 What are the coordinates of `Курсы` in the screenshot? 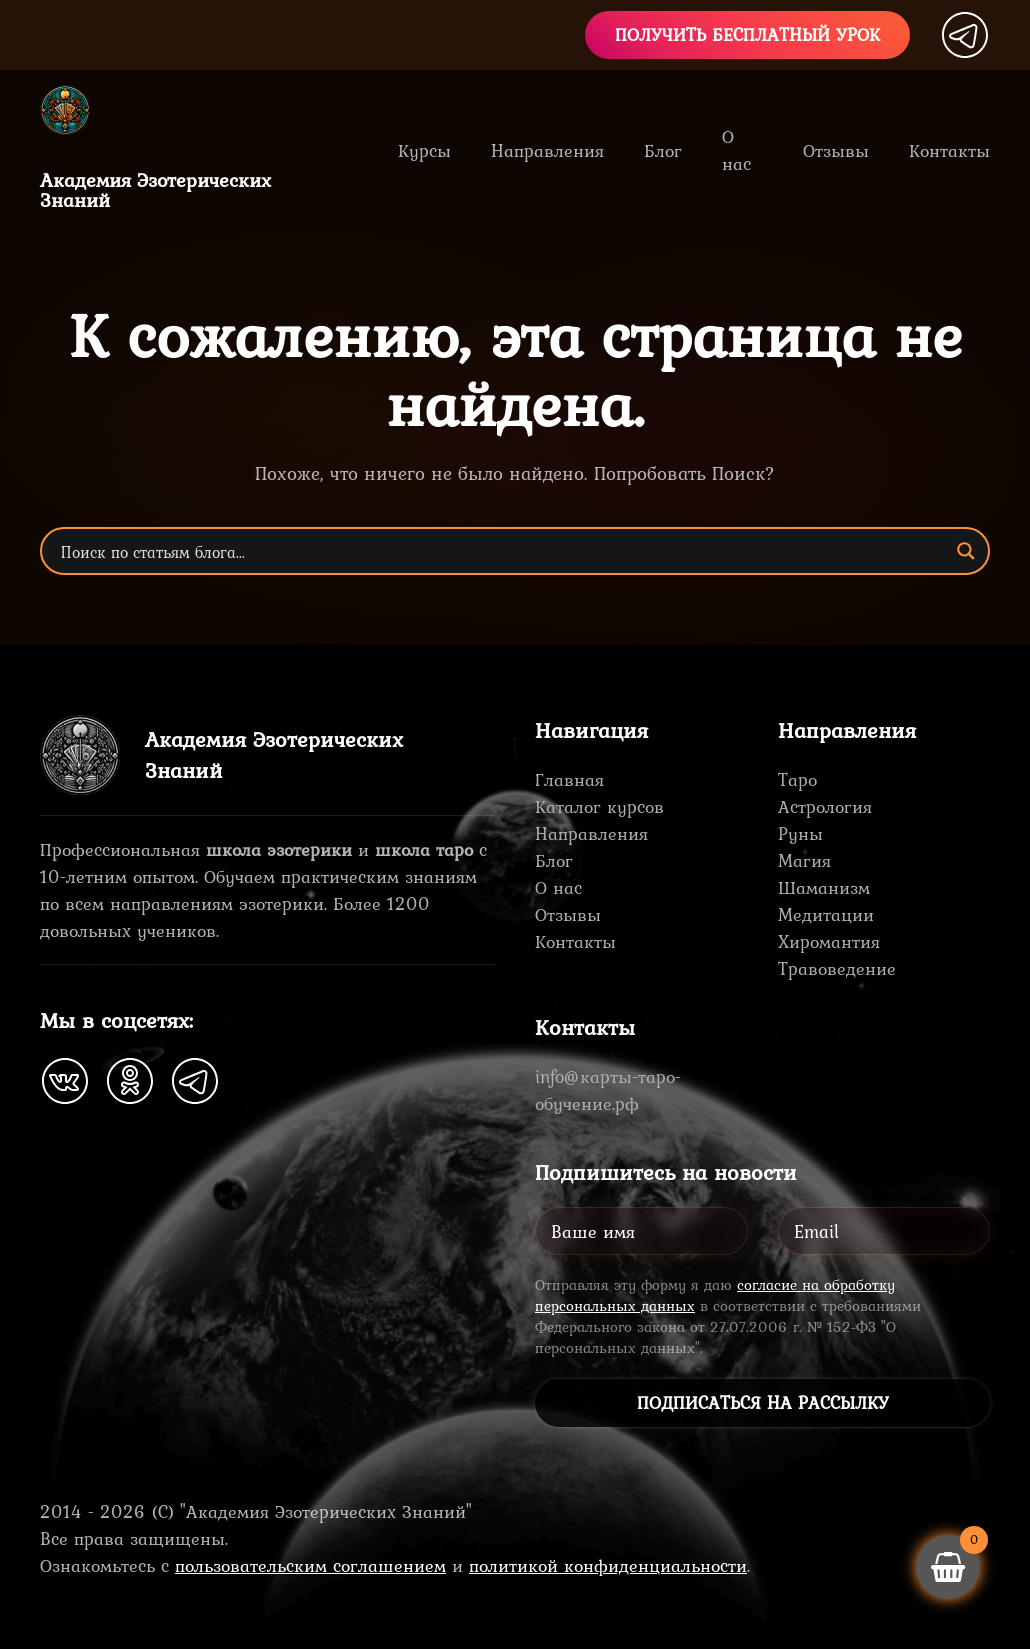 It's located at (424, 150).